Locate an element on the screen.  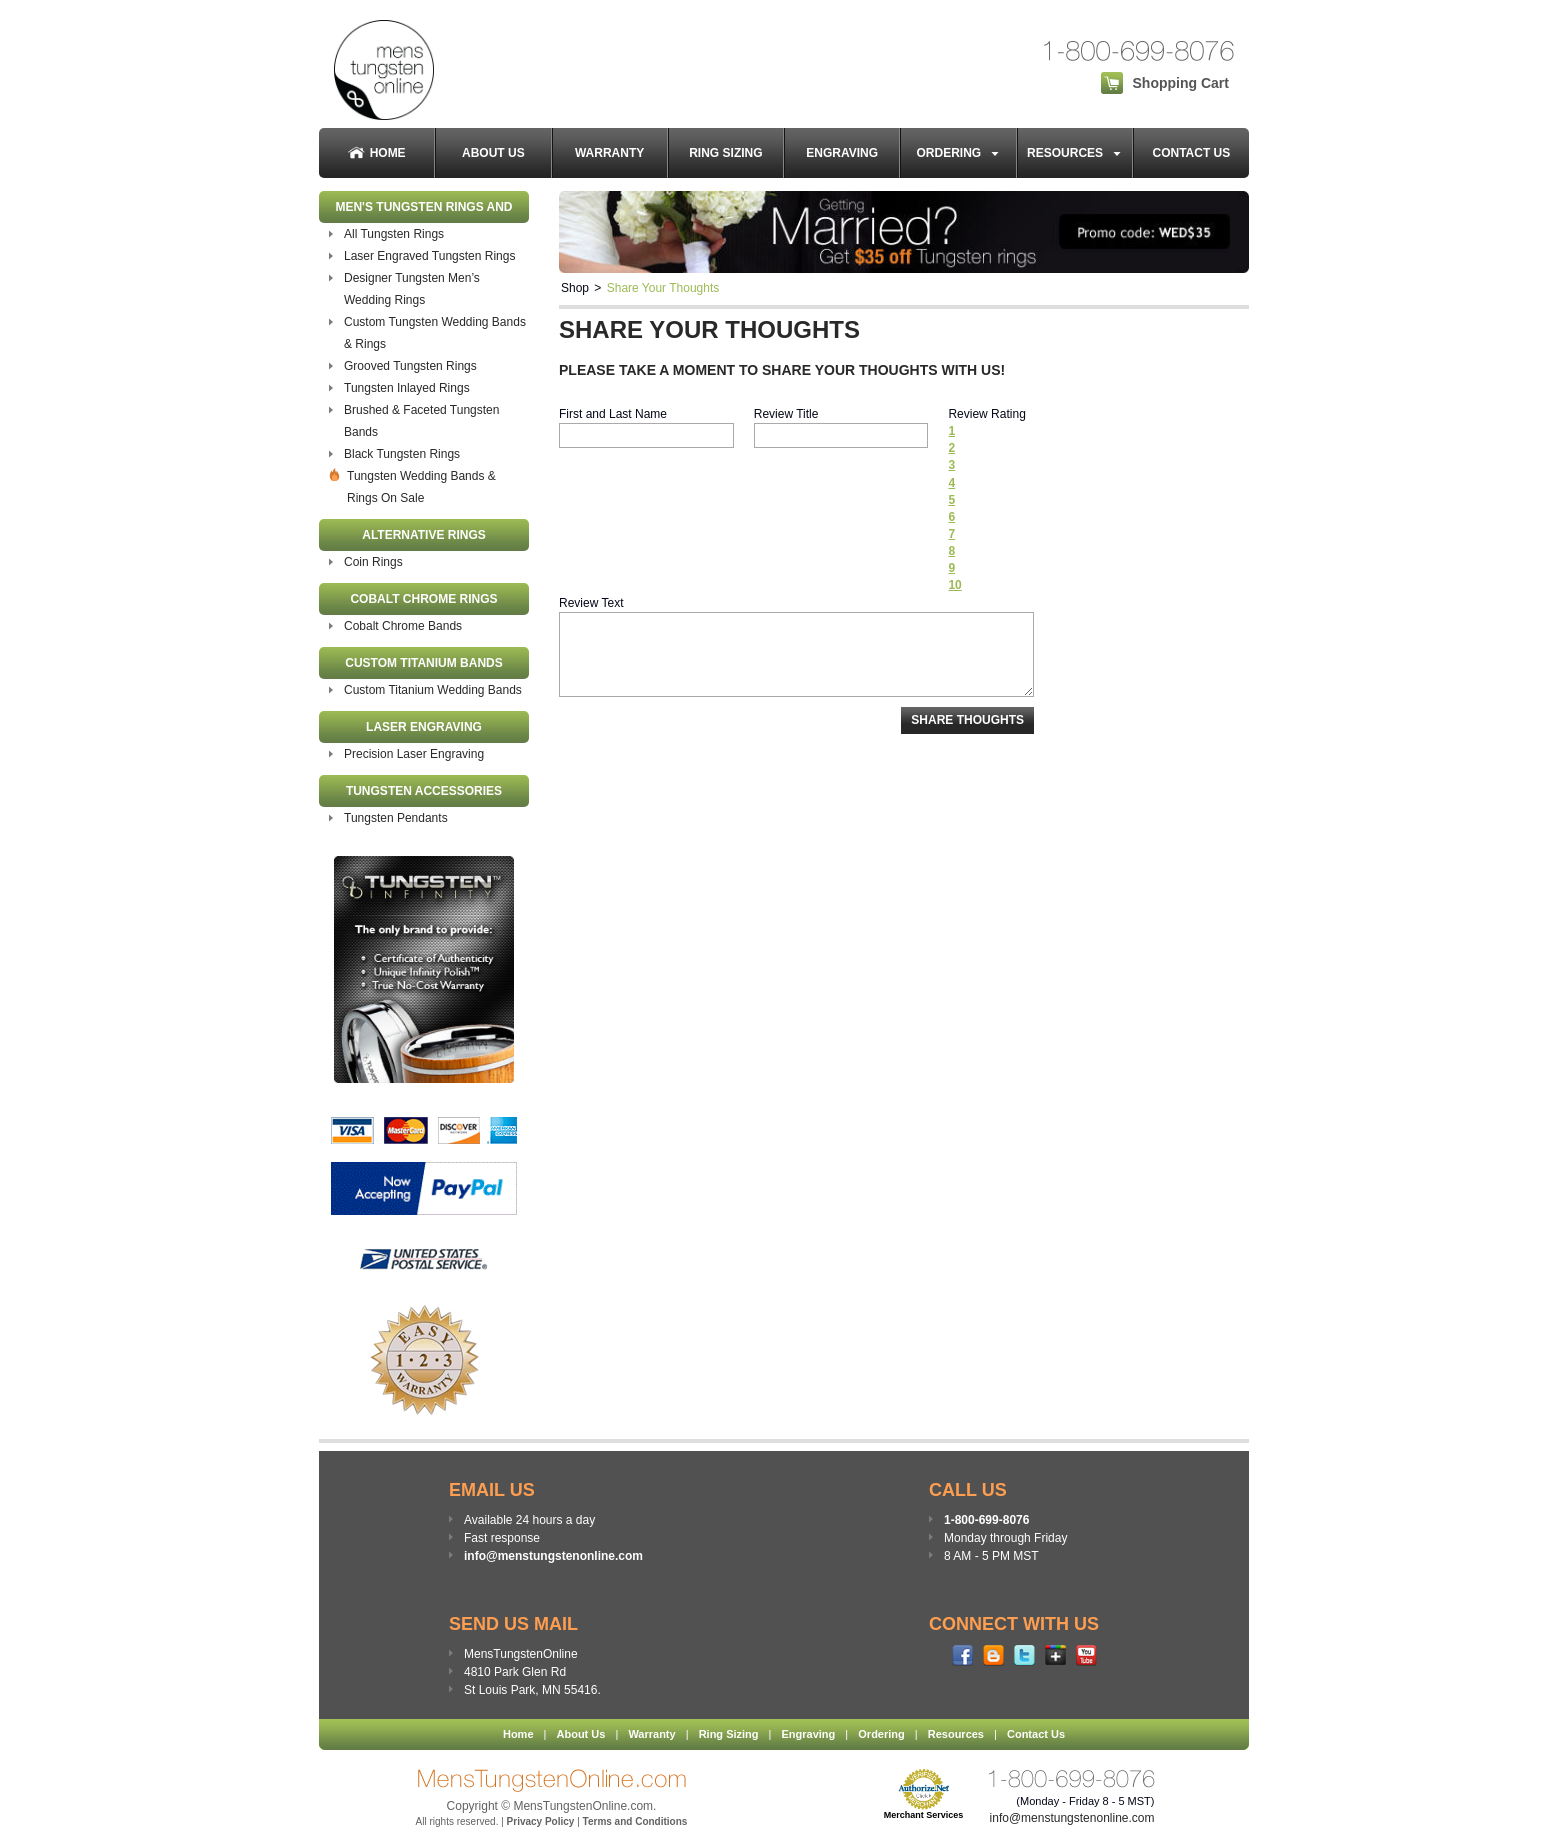
Cobalt Chrome Rings is located at coordinates (423, 599).